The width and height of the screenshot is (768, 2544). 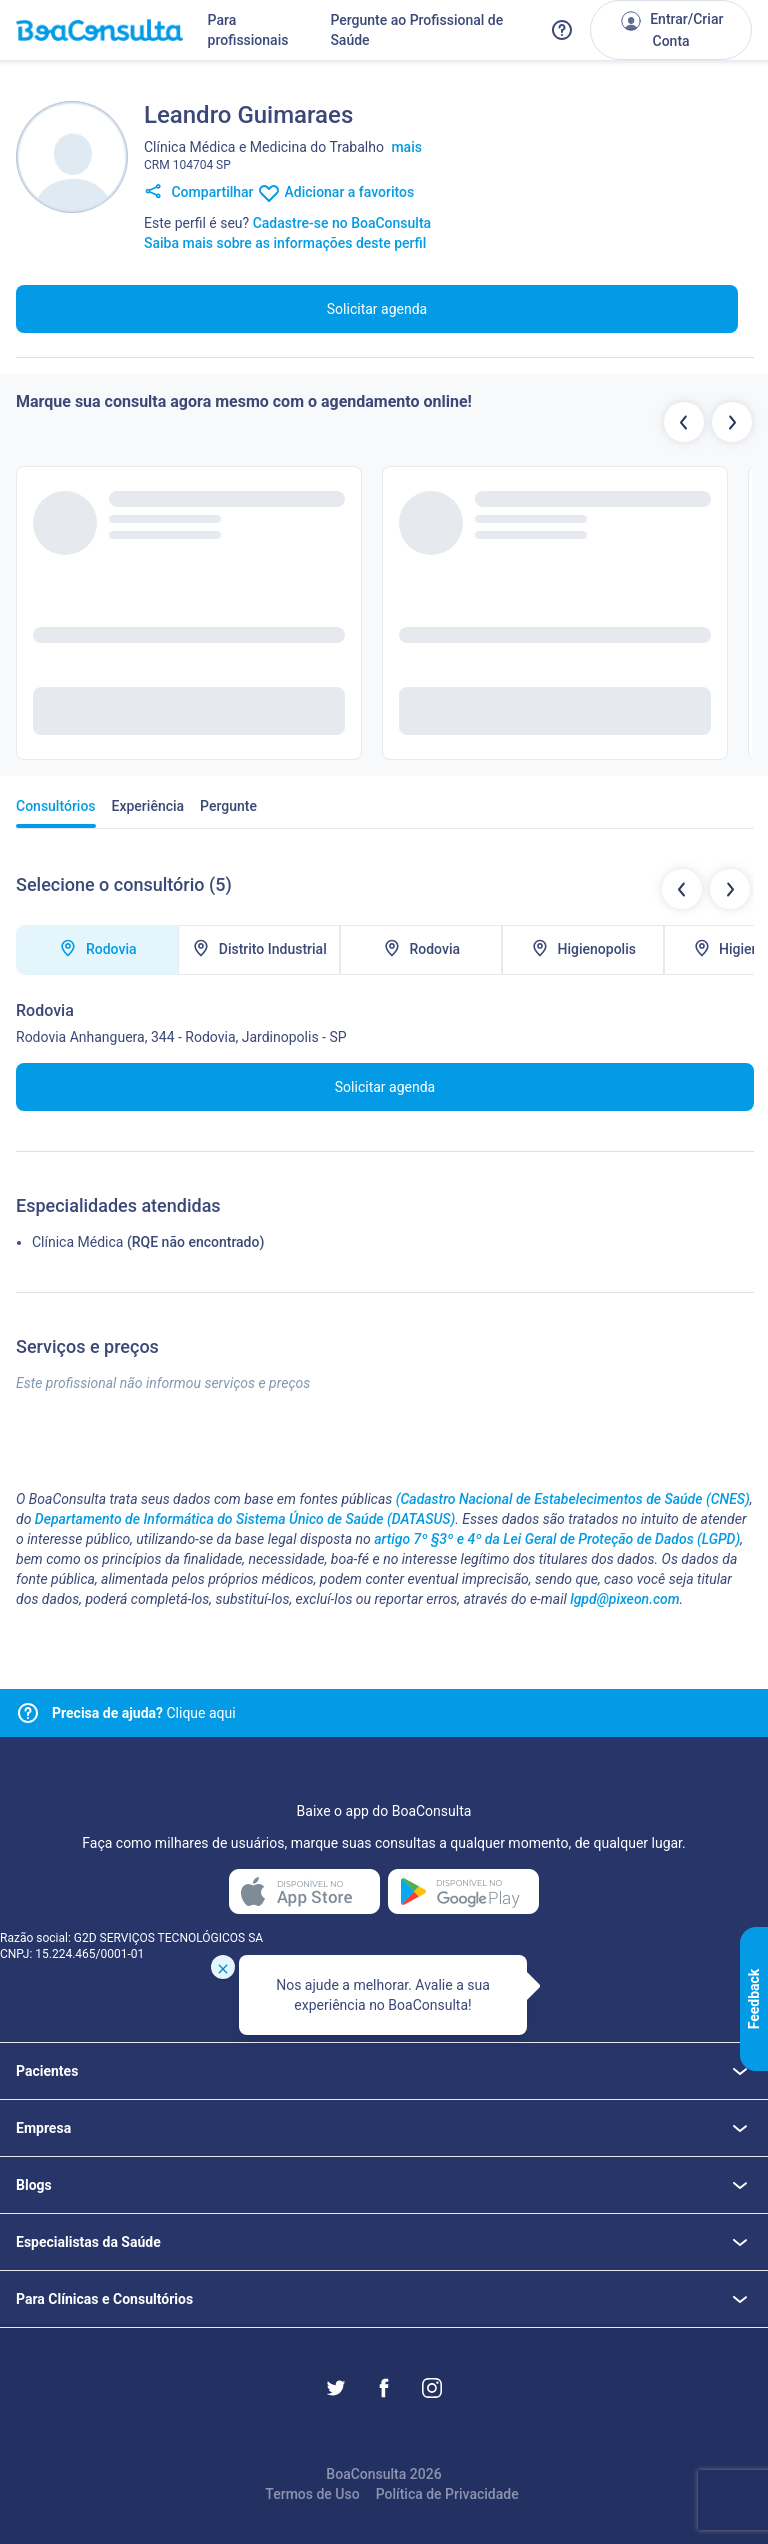 What do you see at coordinates (199, 193) in the screenshot?
I see `Compartilhar` at bounding box center [199, 193].